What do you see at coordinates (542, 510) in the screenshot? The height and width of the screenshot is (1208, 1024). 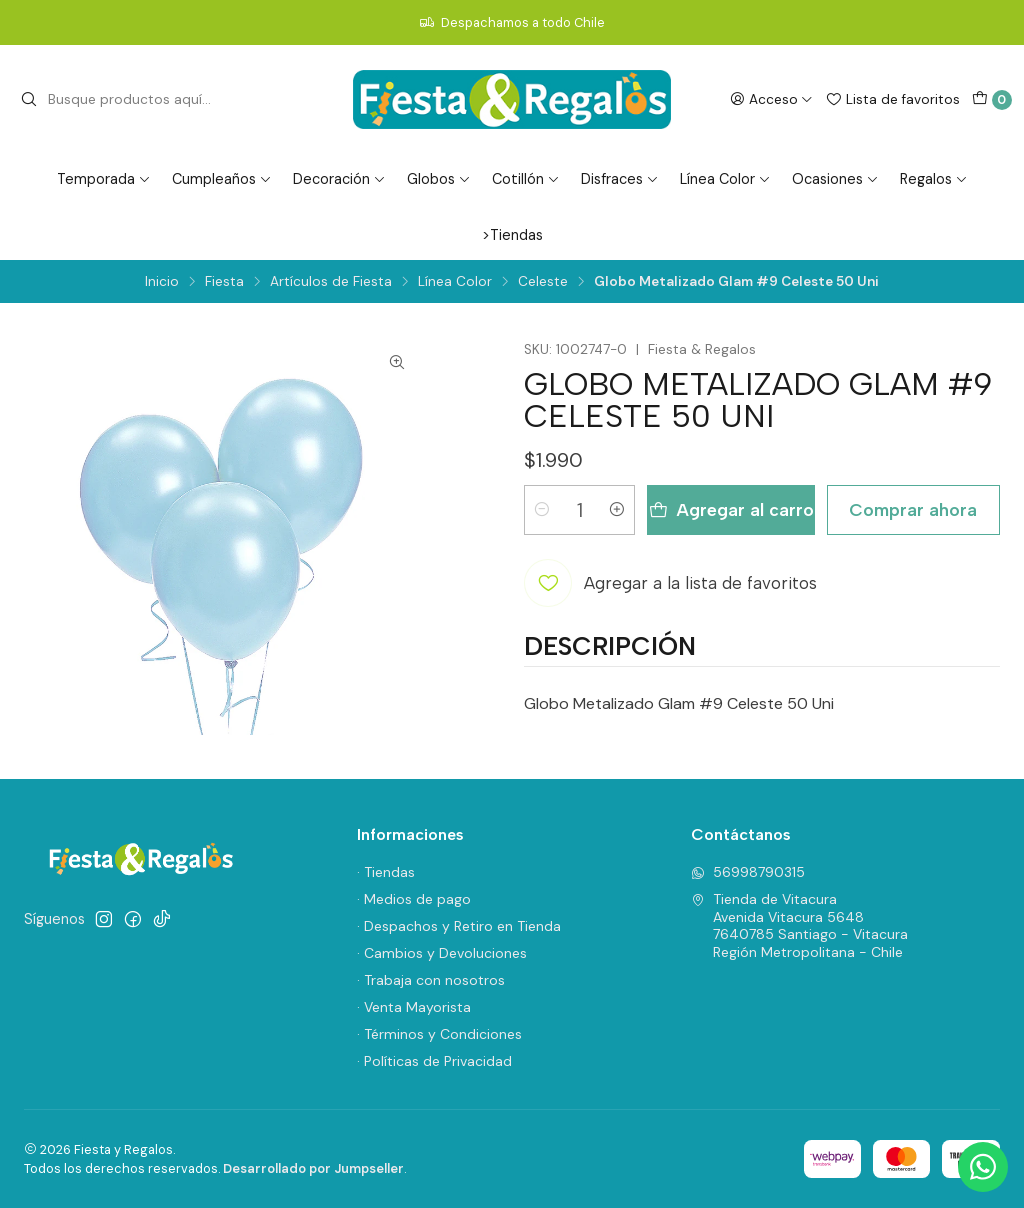 I see `[Reducir cantidad]` at bounding box center [542, 510].